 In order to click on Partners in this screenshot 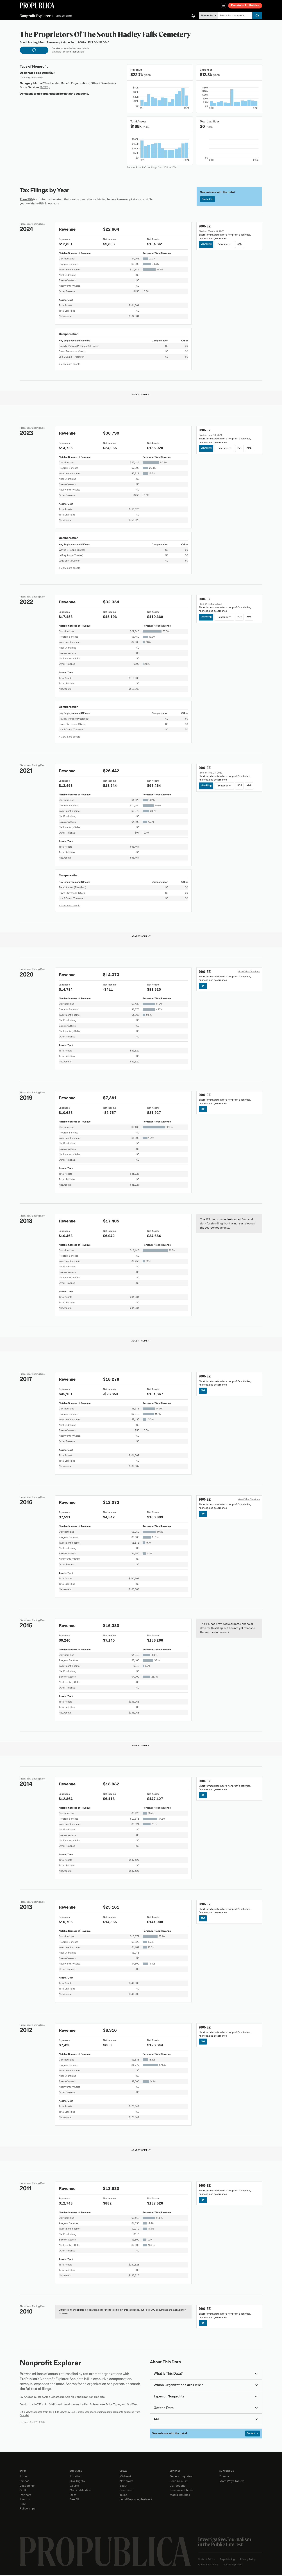, I will do `click(25, 2496)`.